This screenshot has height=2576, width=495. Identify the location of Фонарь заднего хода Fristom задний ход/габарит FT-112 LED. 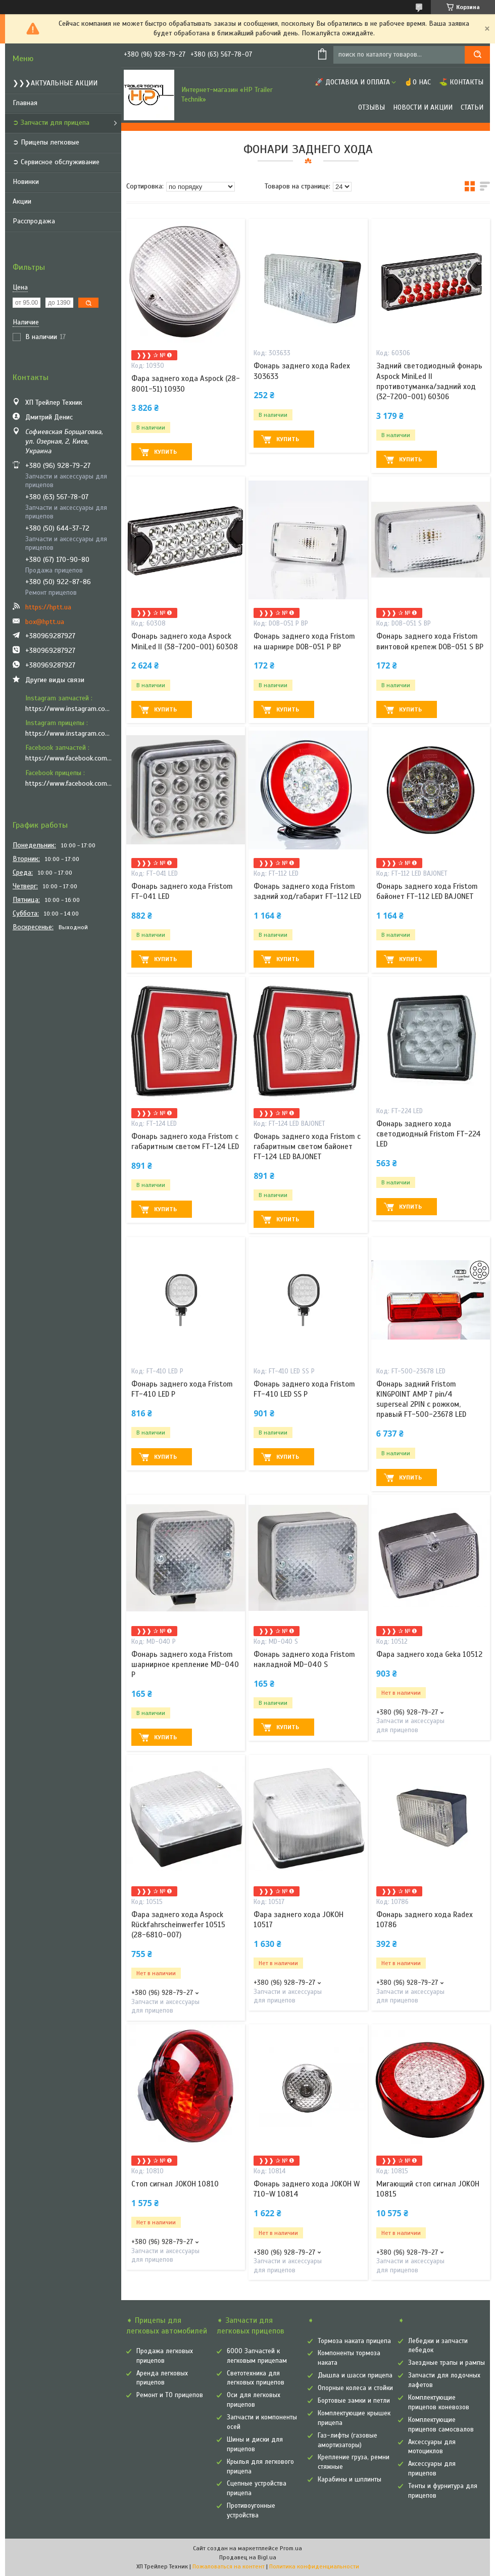
(307, 891).